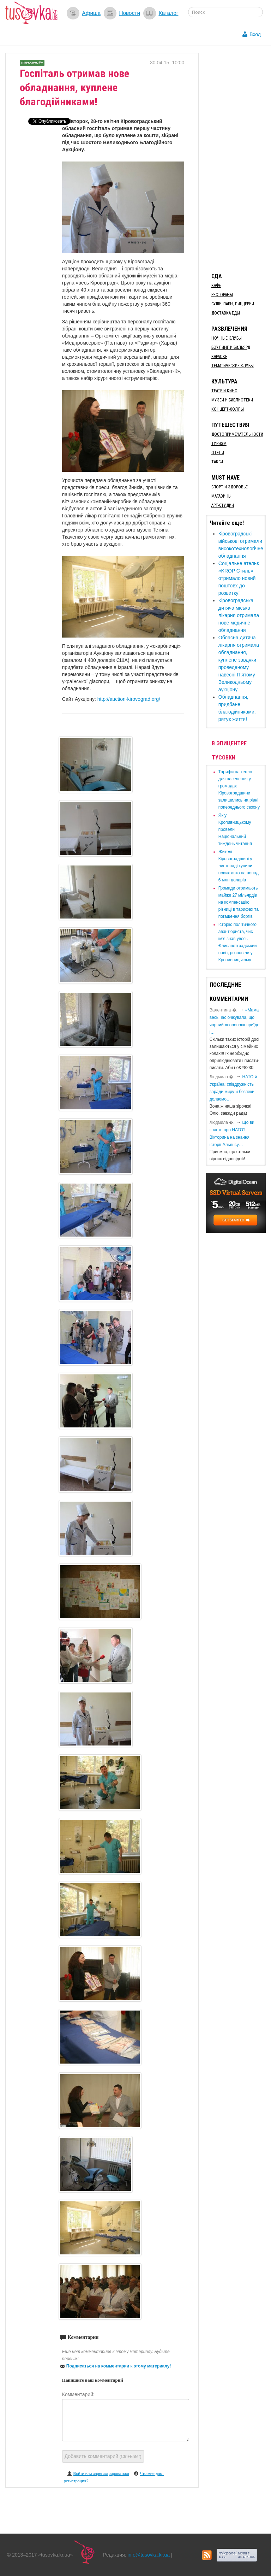  Describe the element at coordinates (238, 578) in the screenshot. I see `Соціальне ательє «KROP Стиль» отримало новий поштовх до розвитку!` at that location.